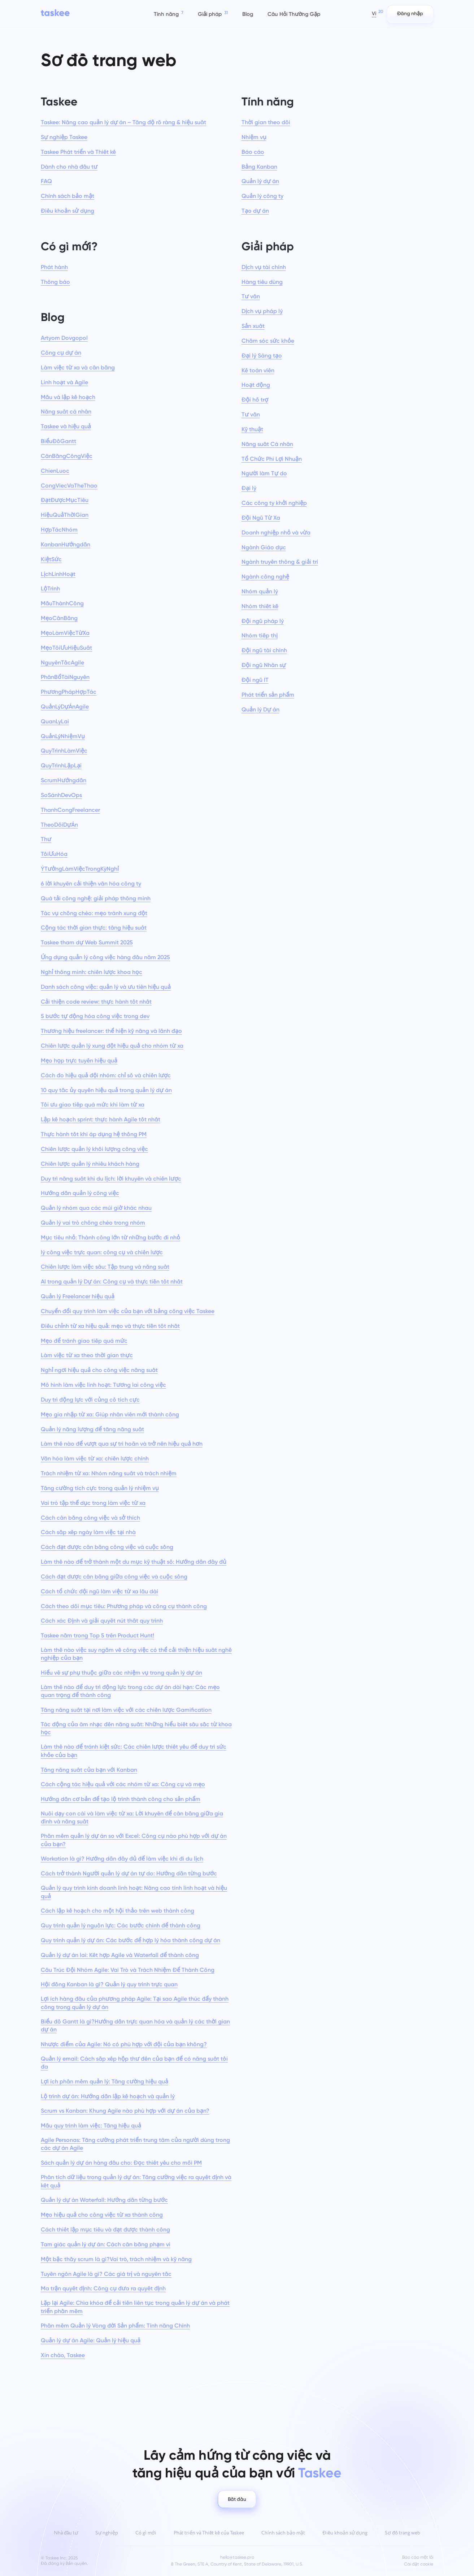 This screenshot has height=2576, width=474. What do you see at coordinates (237, 2557) in the screenshot?
I see `hello@taskee.pro` at bounding box center [237, 2557].